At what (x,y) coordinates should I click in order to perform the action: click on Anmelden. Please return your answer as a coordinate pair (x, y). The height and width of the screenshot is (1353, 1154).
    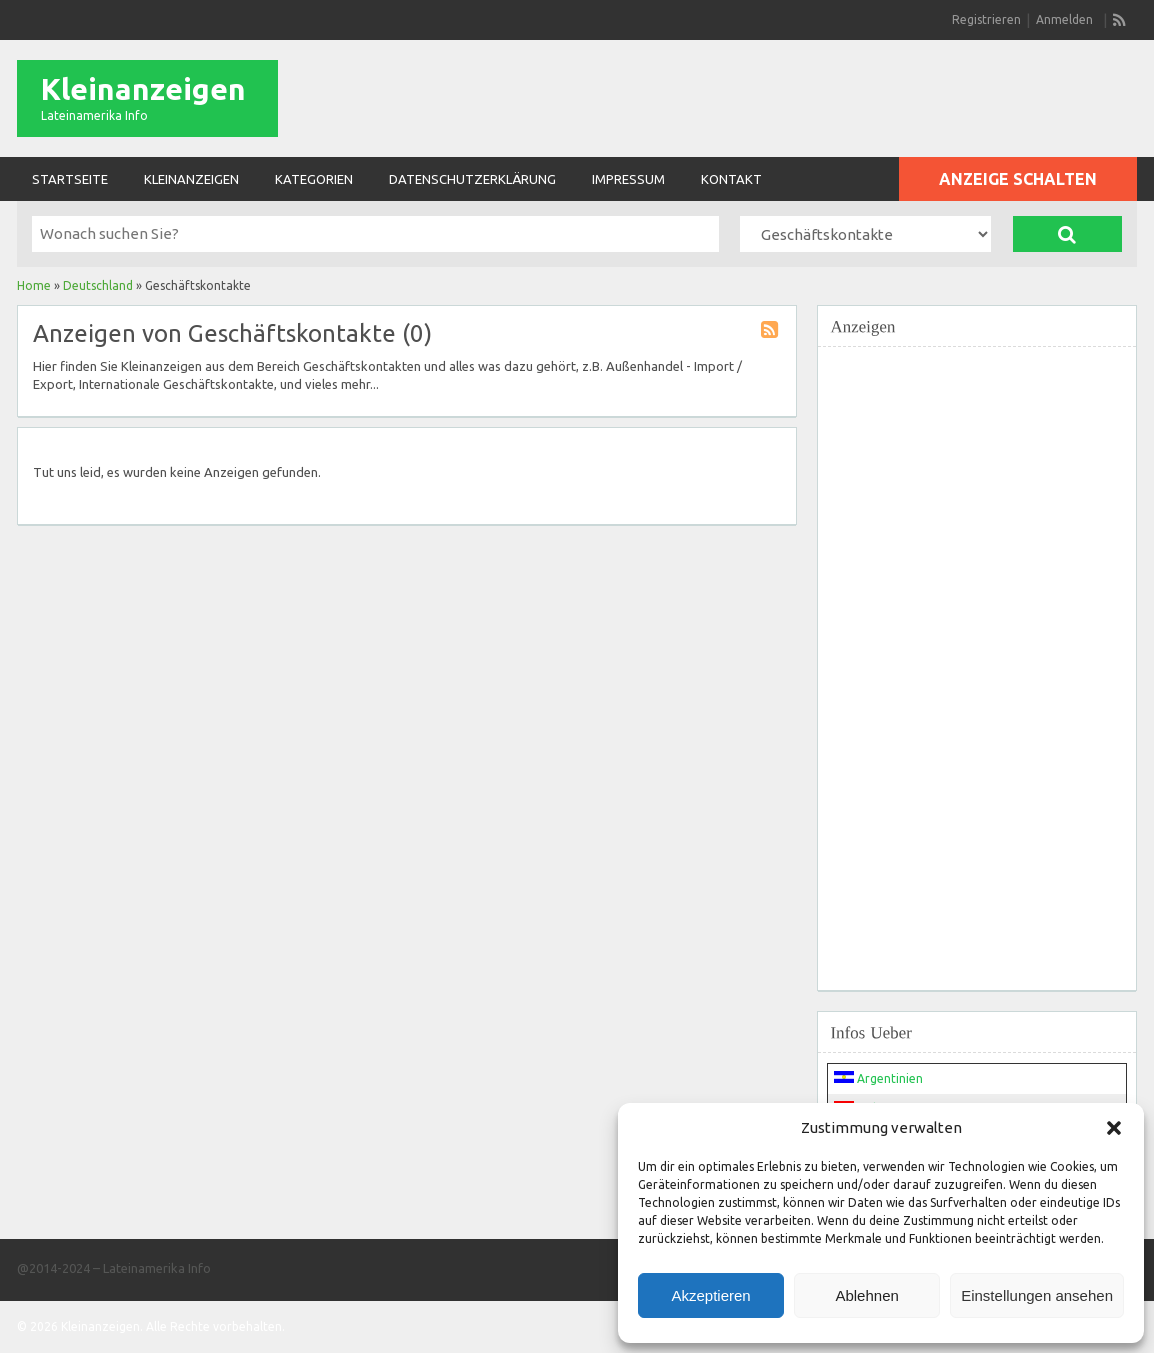
    Looking at the image, I should click on (1064, 19).